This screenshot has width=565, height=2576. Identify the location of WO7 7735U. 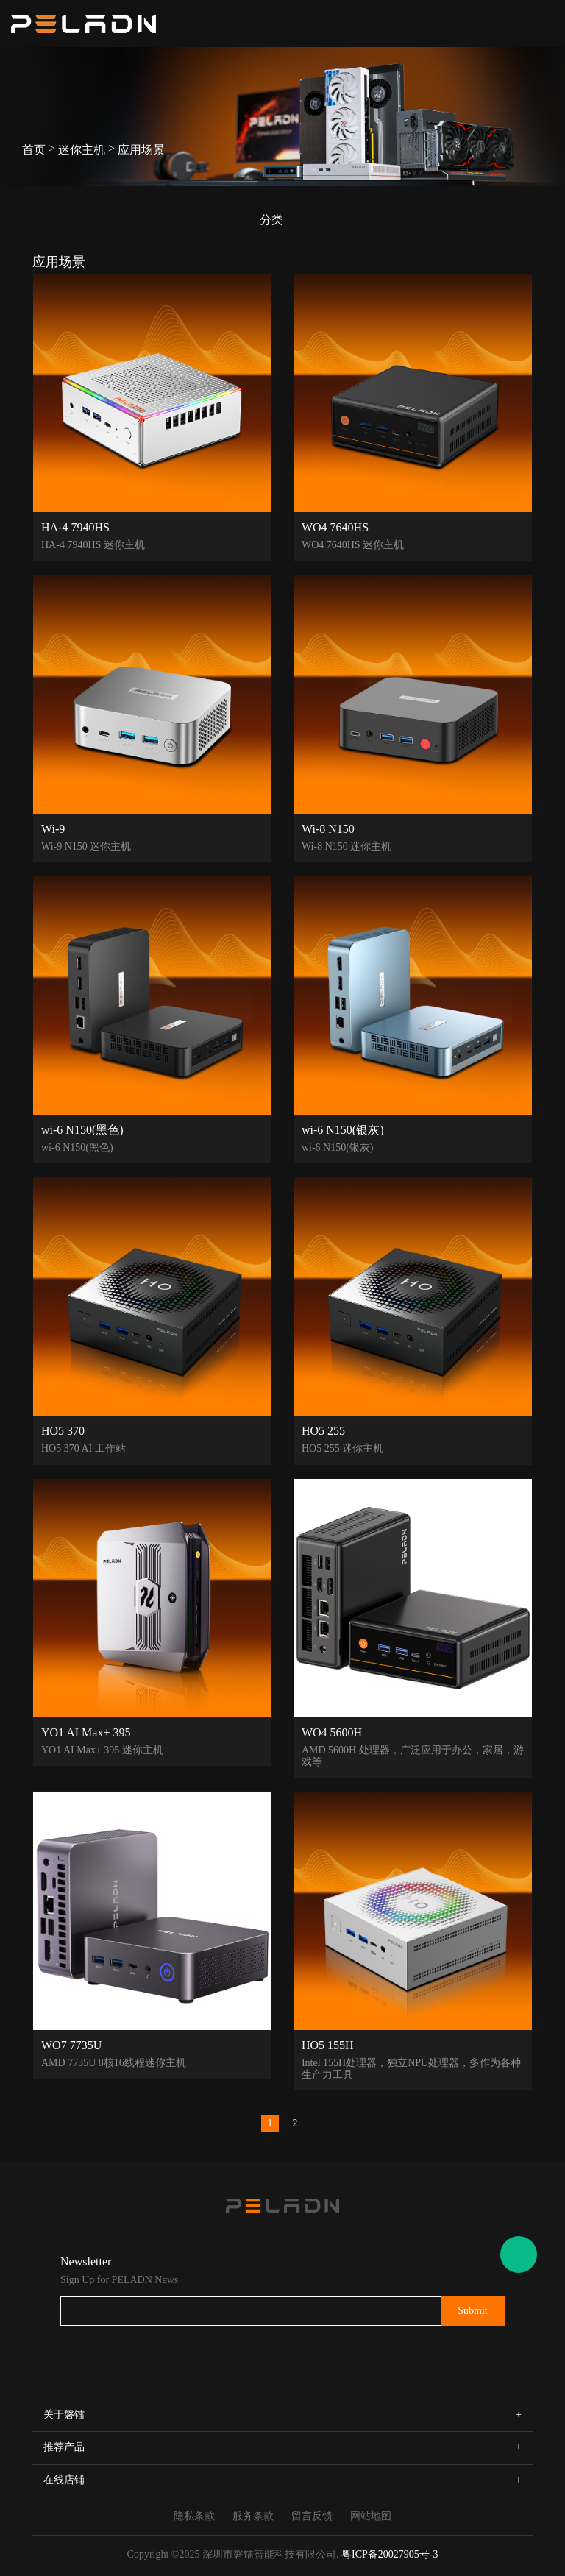
(71, 2045).